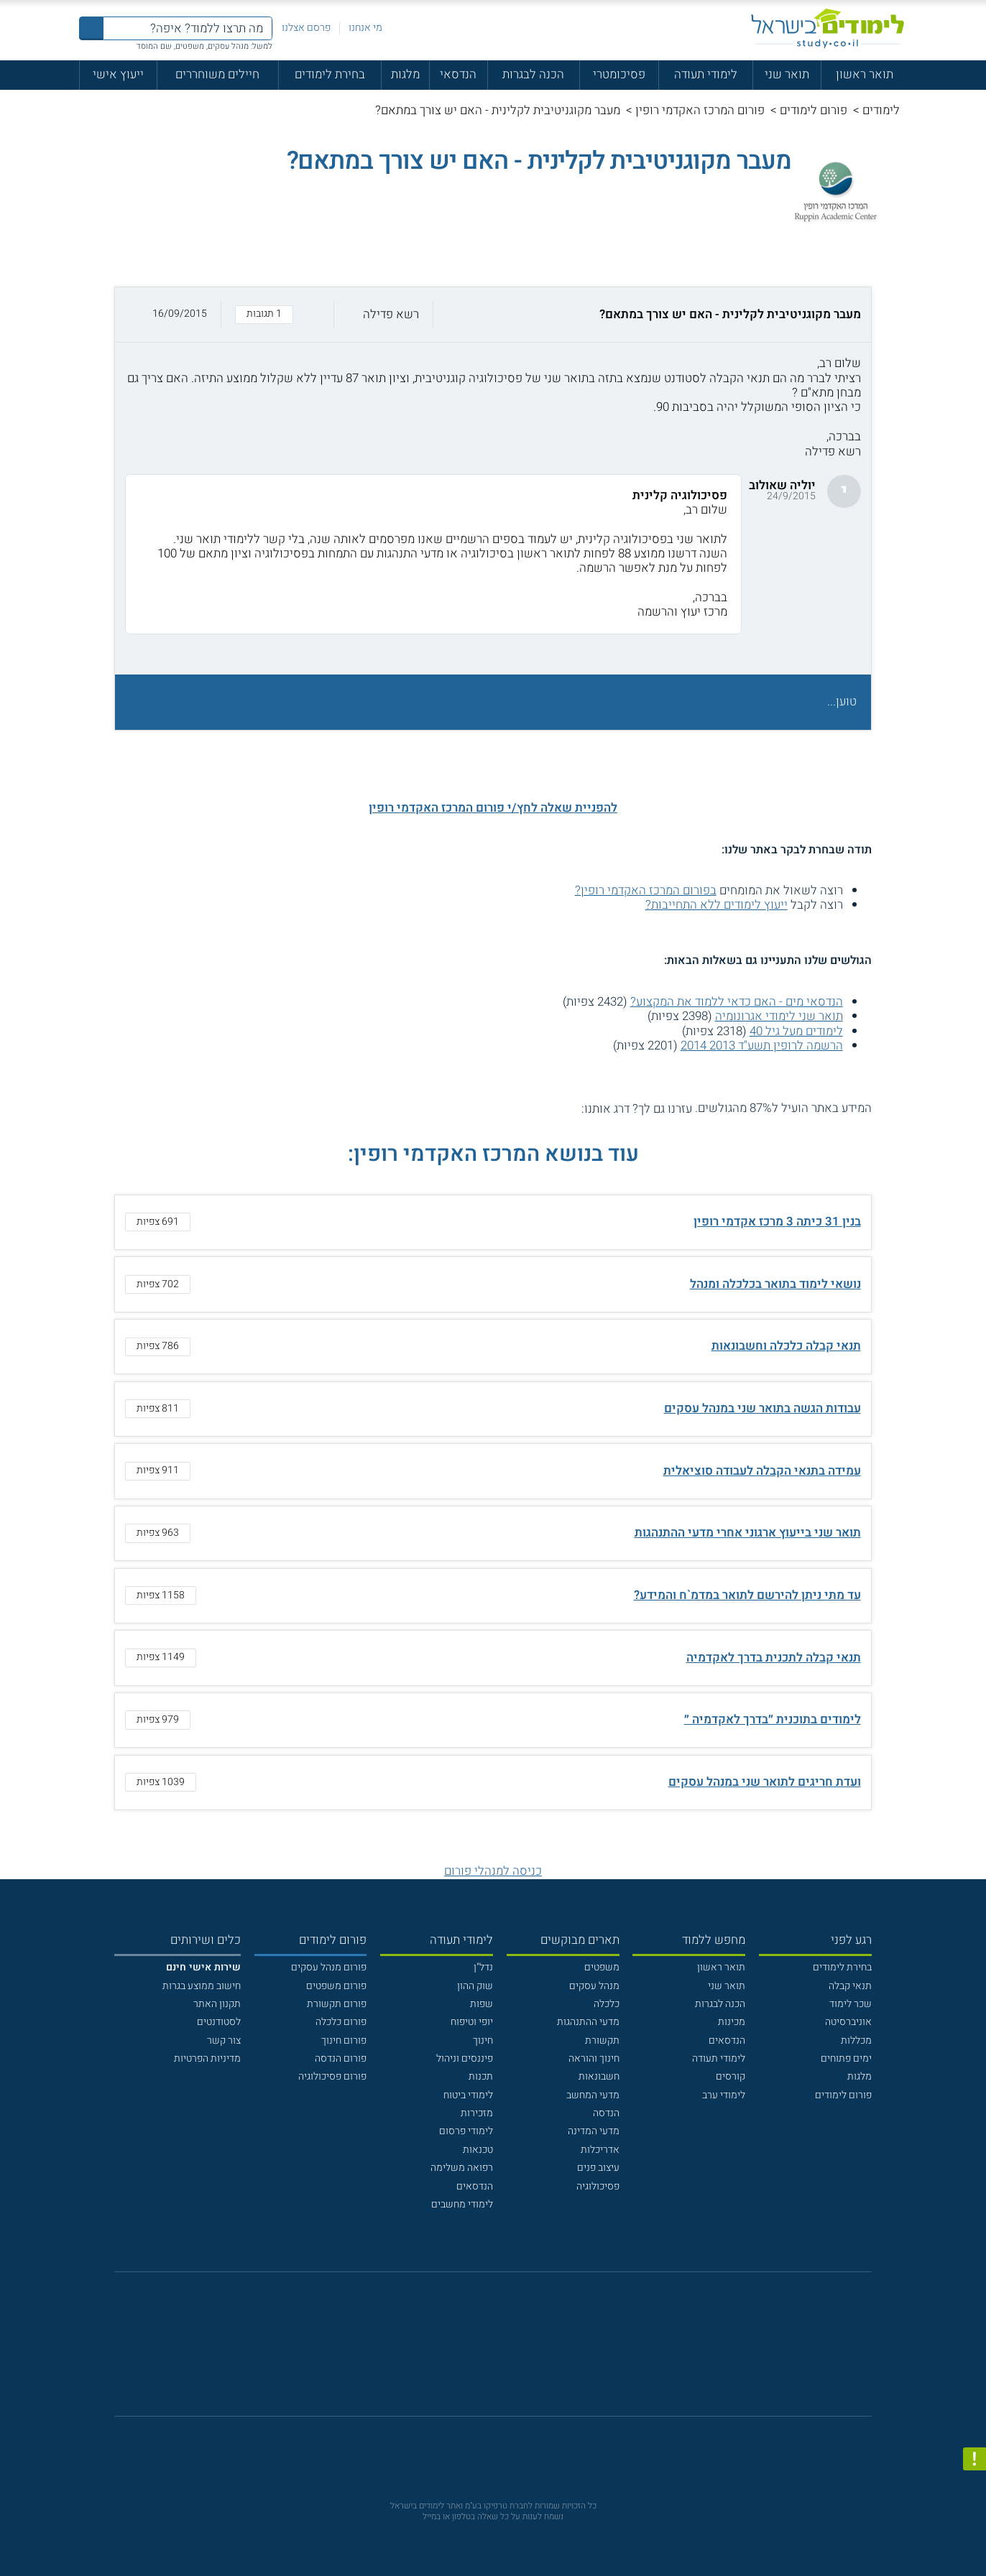  I want to click on מכללות, so click(856, 2040).